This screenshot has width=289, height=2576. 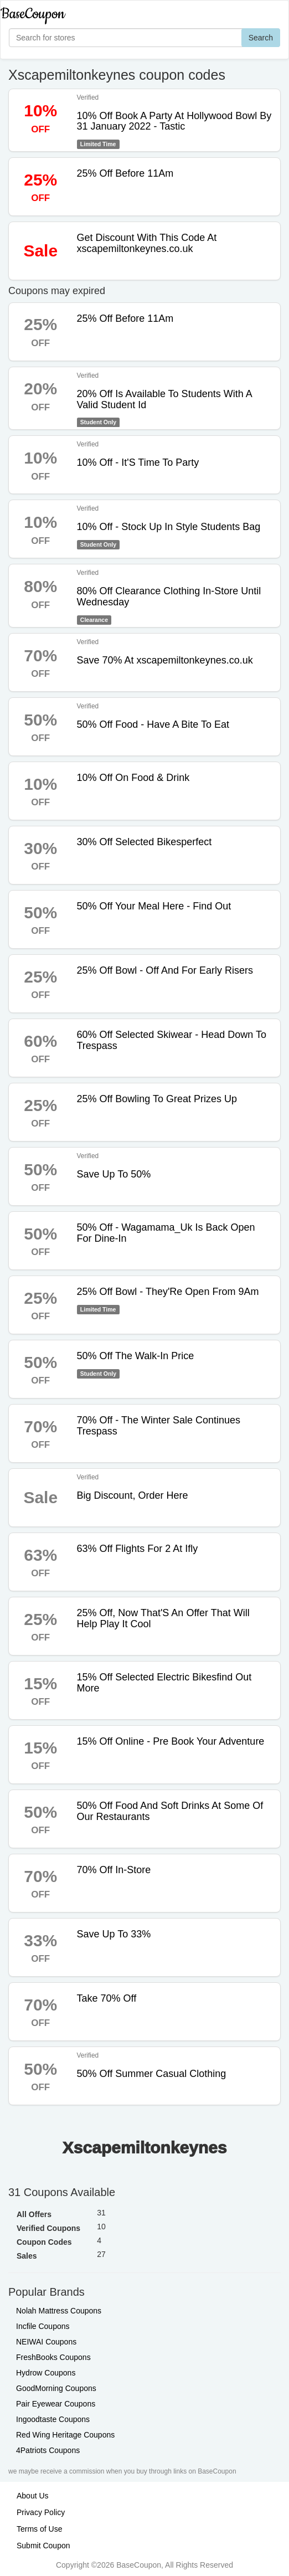 What do you see at coordinates (33, 2495) in the screenshot?
I see `About Us` at bounding box center [33, 2495].